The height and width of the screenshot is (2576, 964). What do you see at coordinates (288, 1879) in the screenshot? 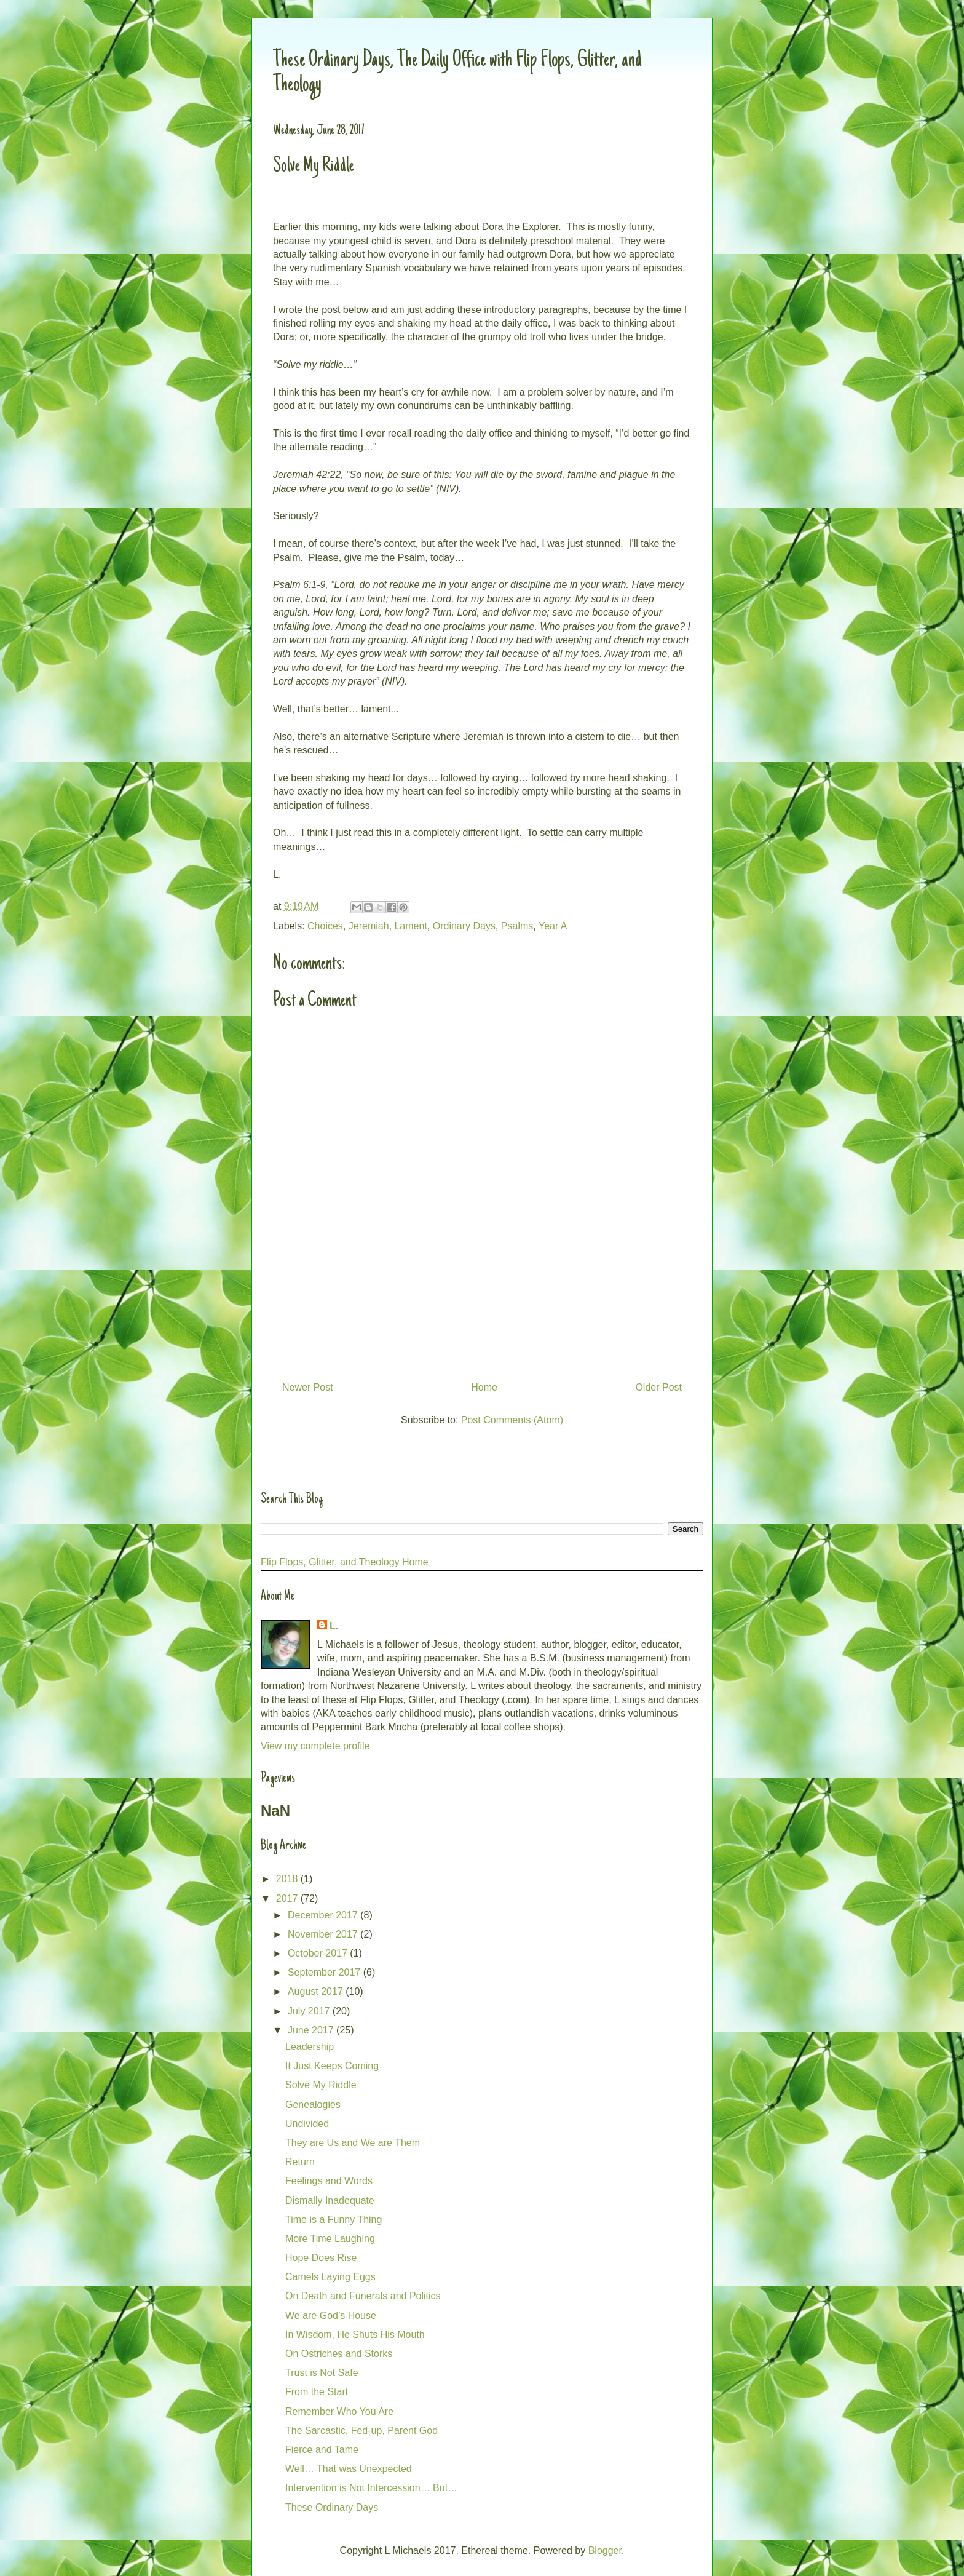
I see `2018` at bounding box center [288, 1879].